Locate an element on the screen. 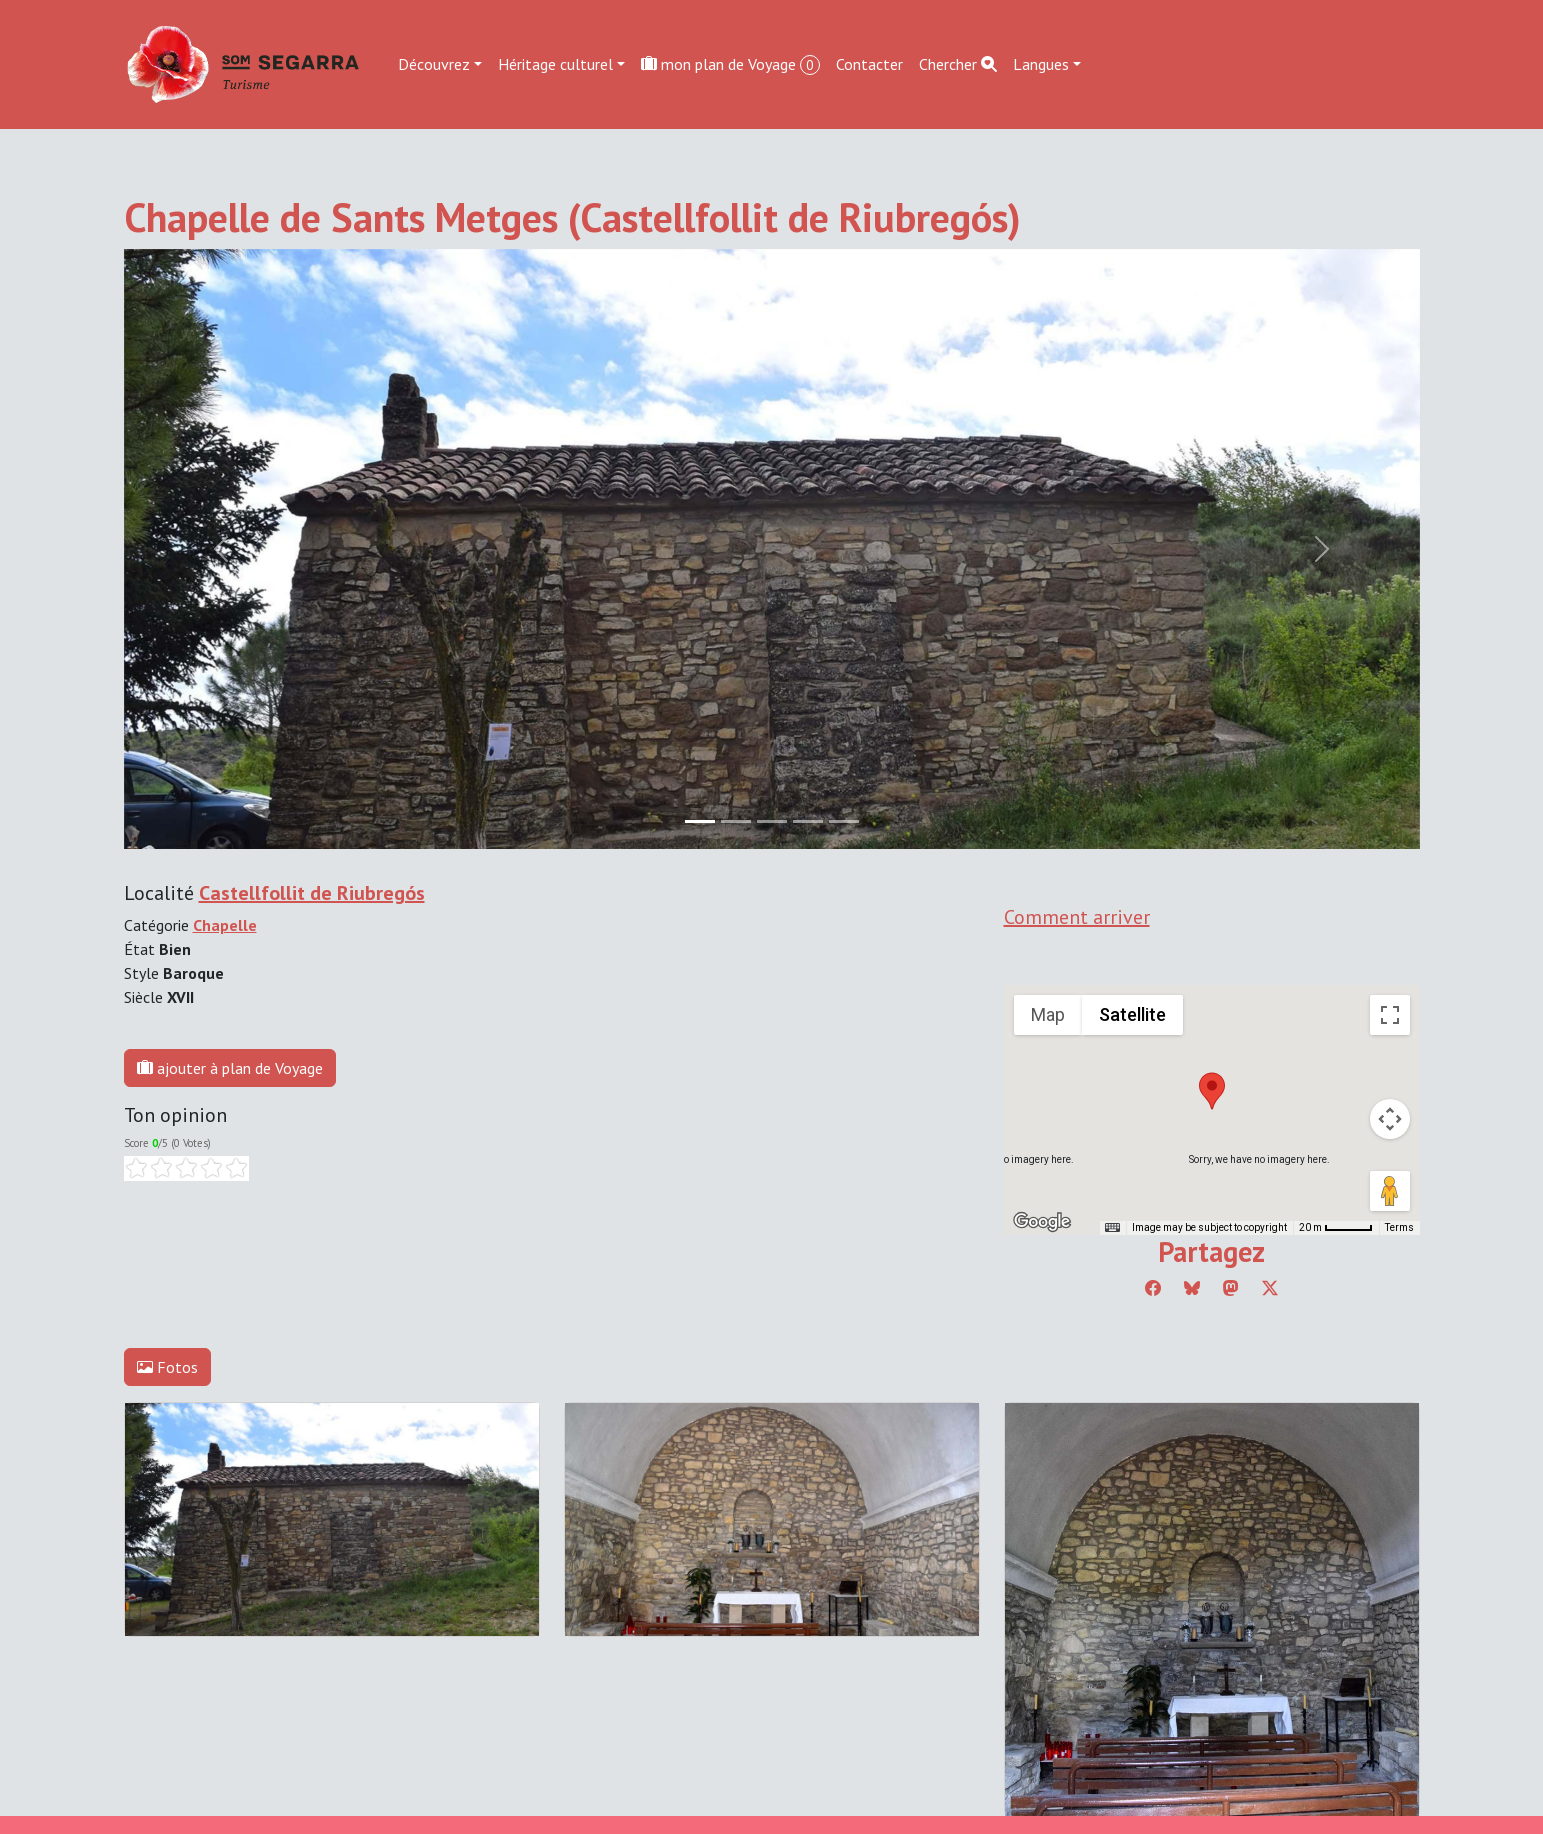 The image size is (1543, 1834). Terms [Terms (opens in new tab)] is located at coordinates (1399, 1227).